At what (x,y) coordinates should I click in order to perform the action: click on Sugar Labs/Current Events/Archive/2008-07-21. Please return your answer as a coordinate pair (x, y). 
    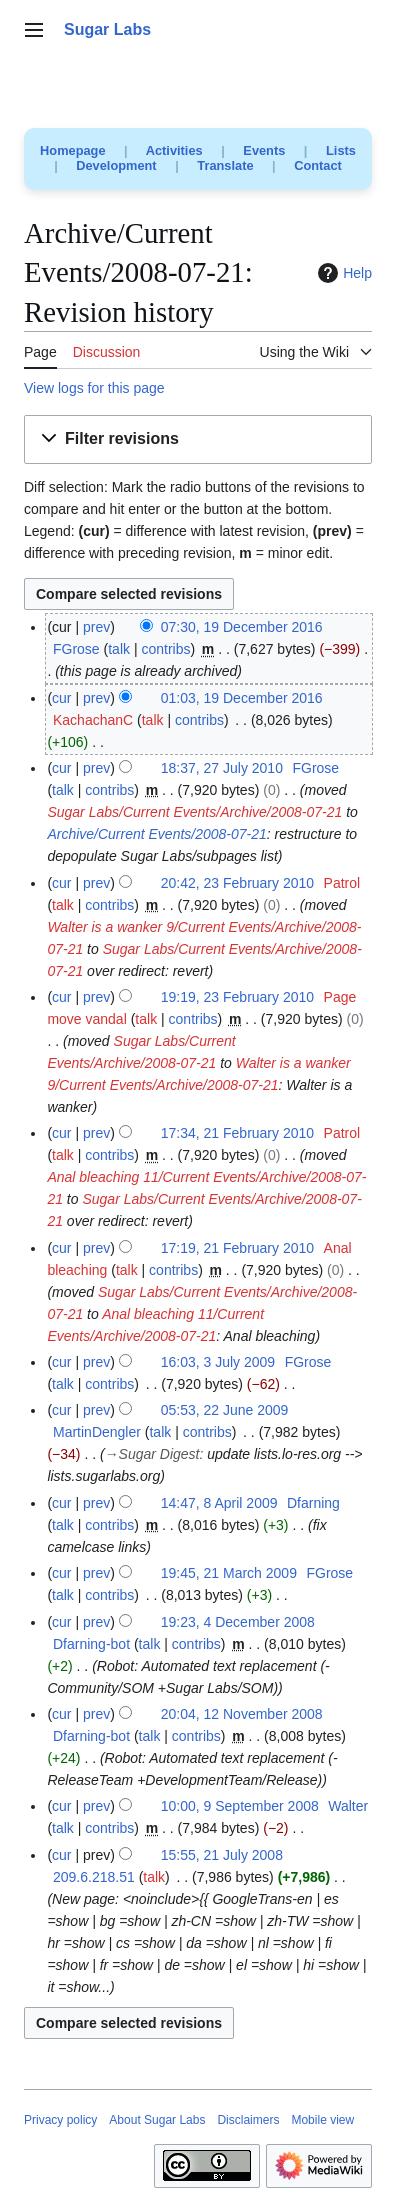
    Looking at the image, I should click on (194, 812).